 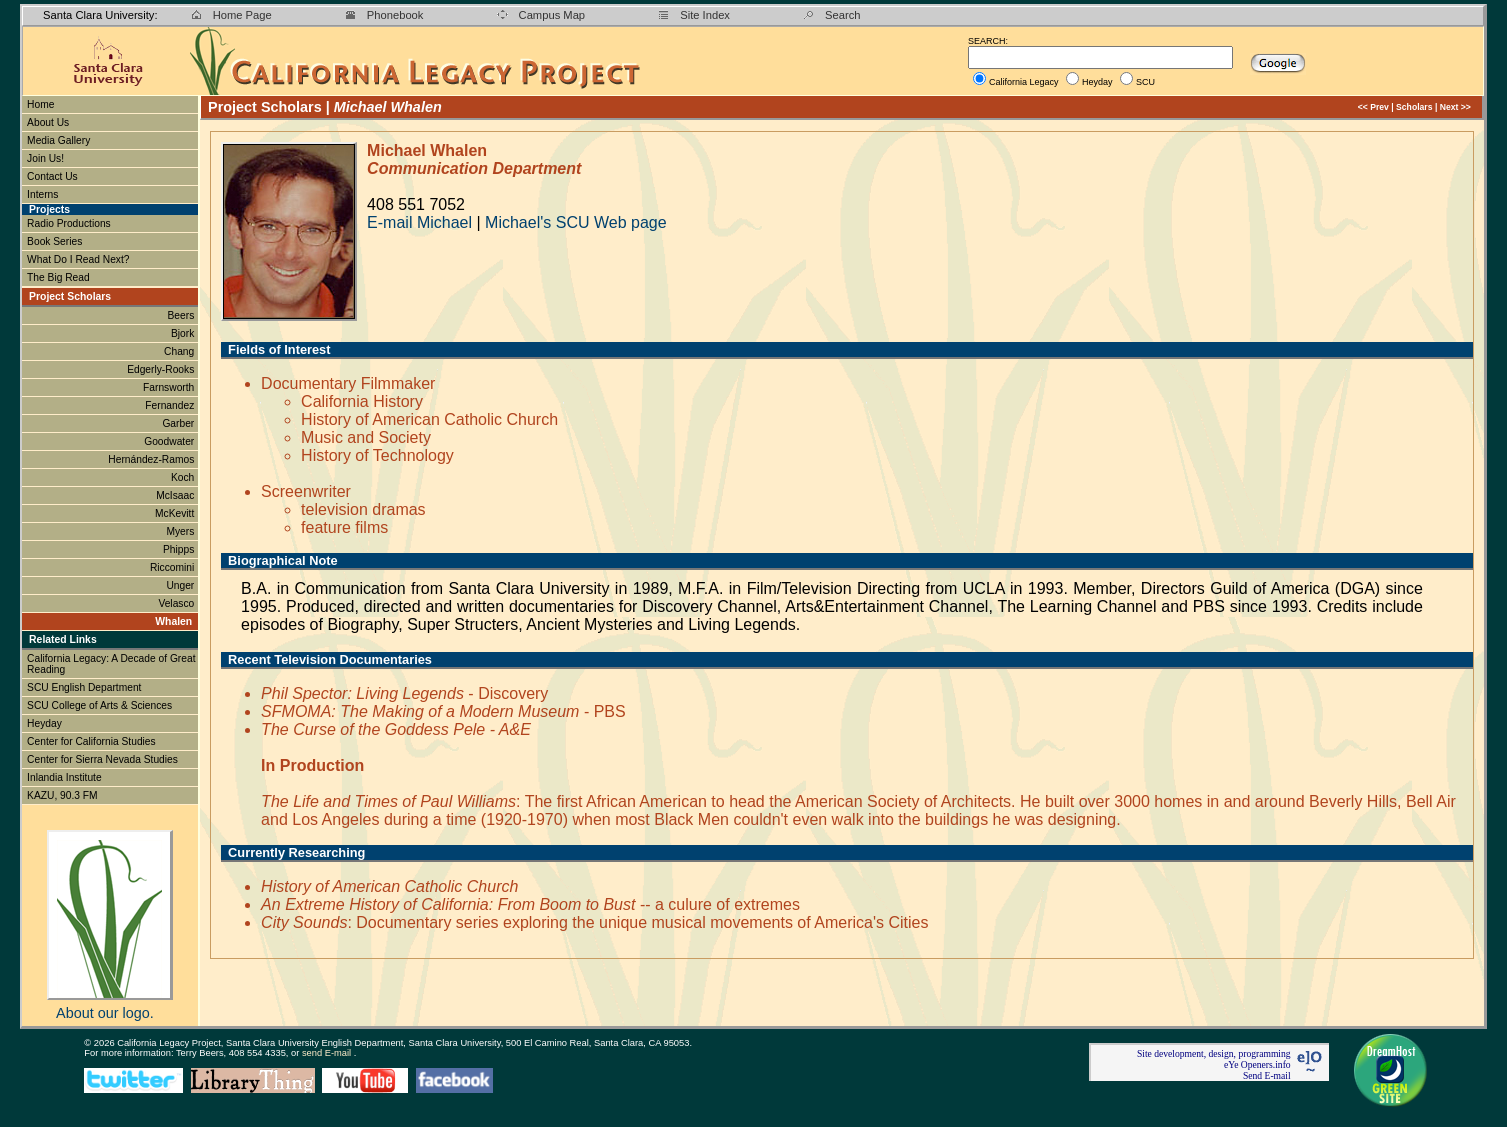 I want to click on Media Gallery, so click(x=58, y=140).